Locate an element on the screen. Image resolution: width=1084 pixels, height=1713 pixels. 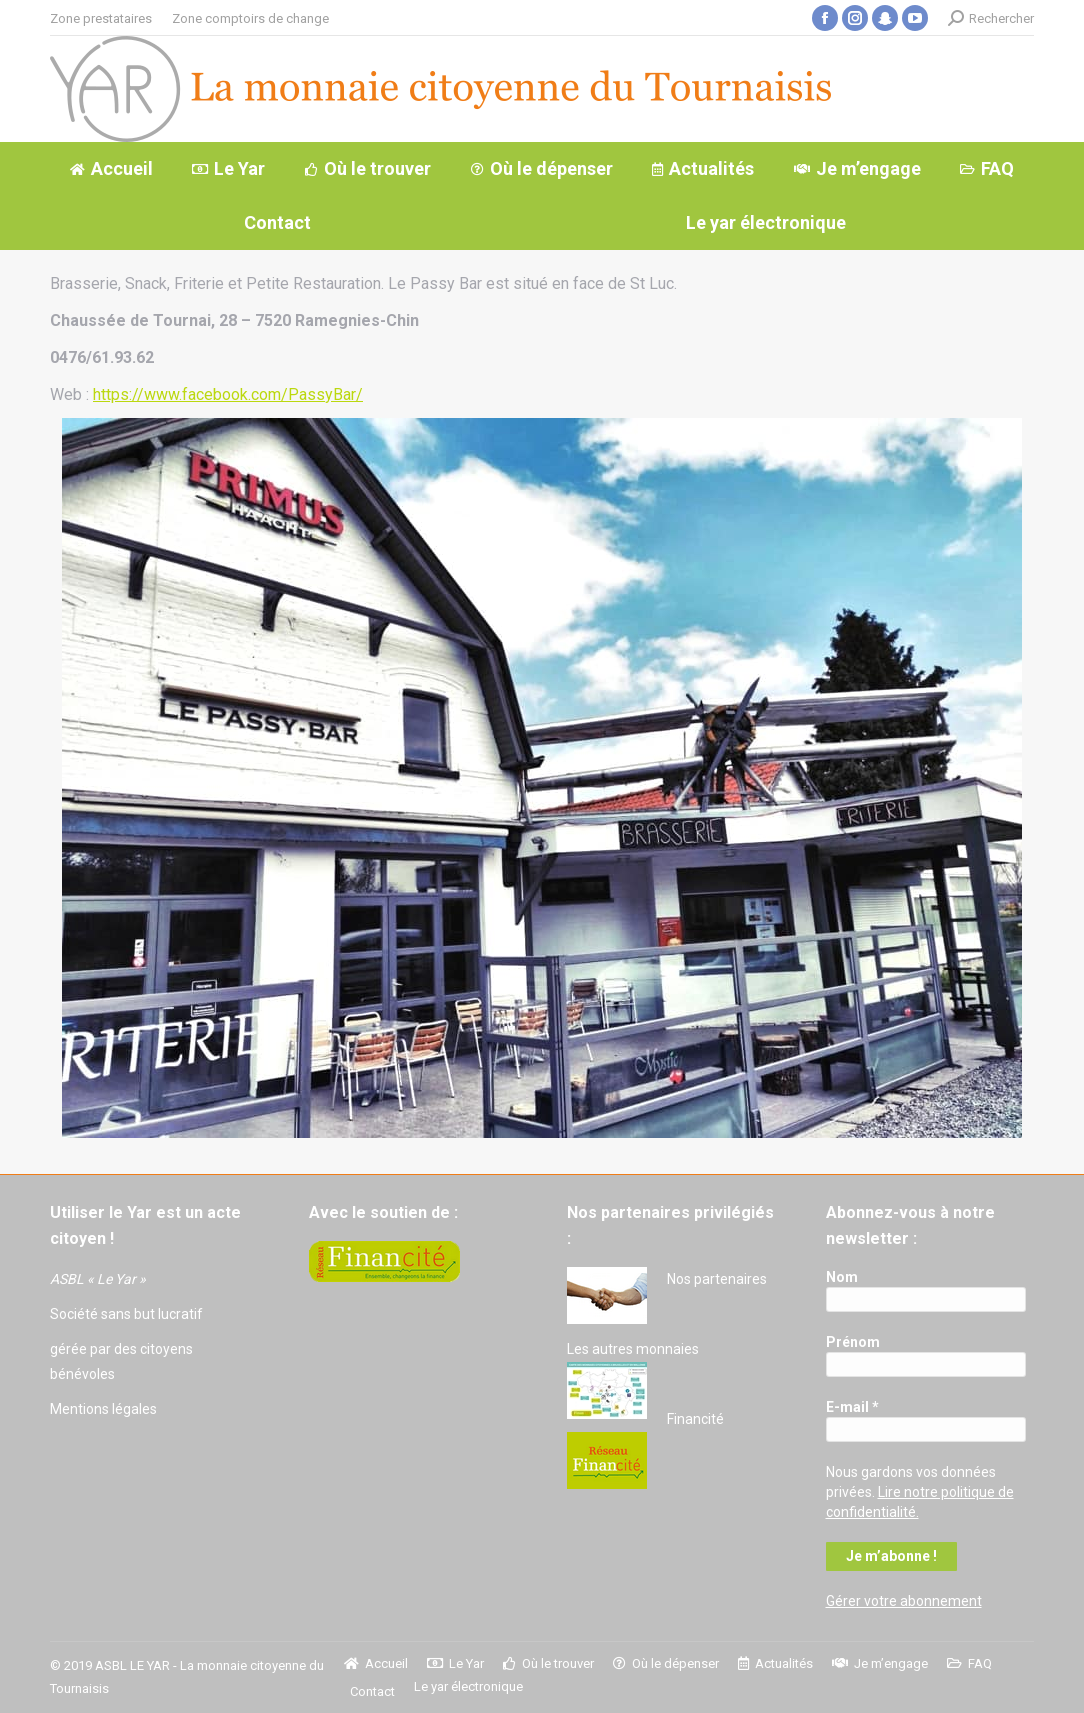
E-mail is located at coordinates (852, 1407).